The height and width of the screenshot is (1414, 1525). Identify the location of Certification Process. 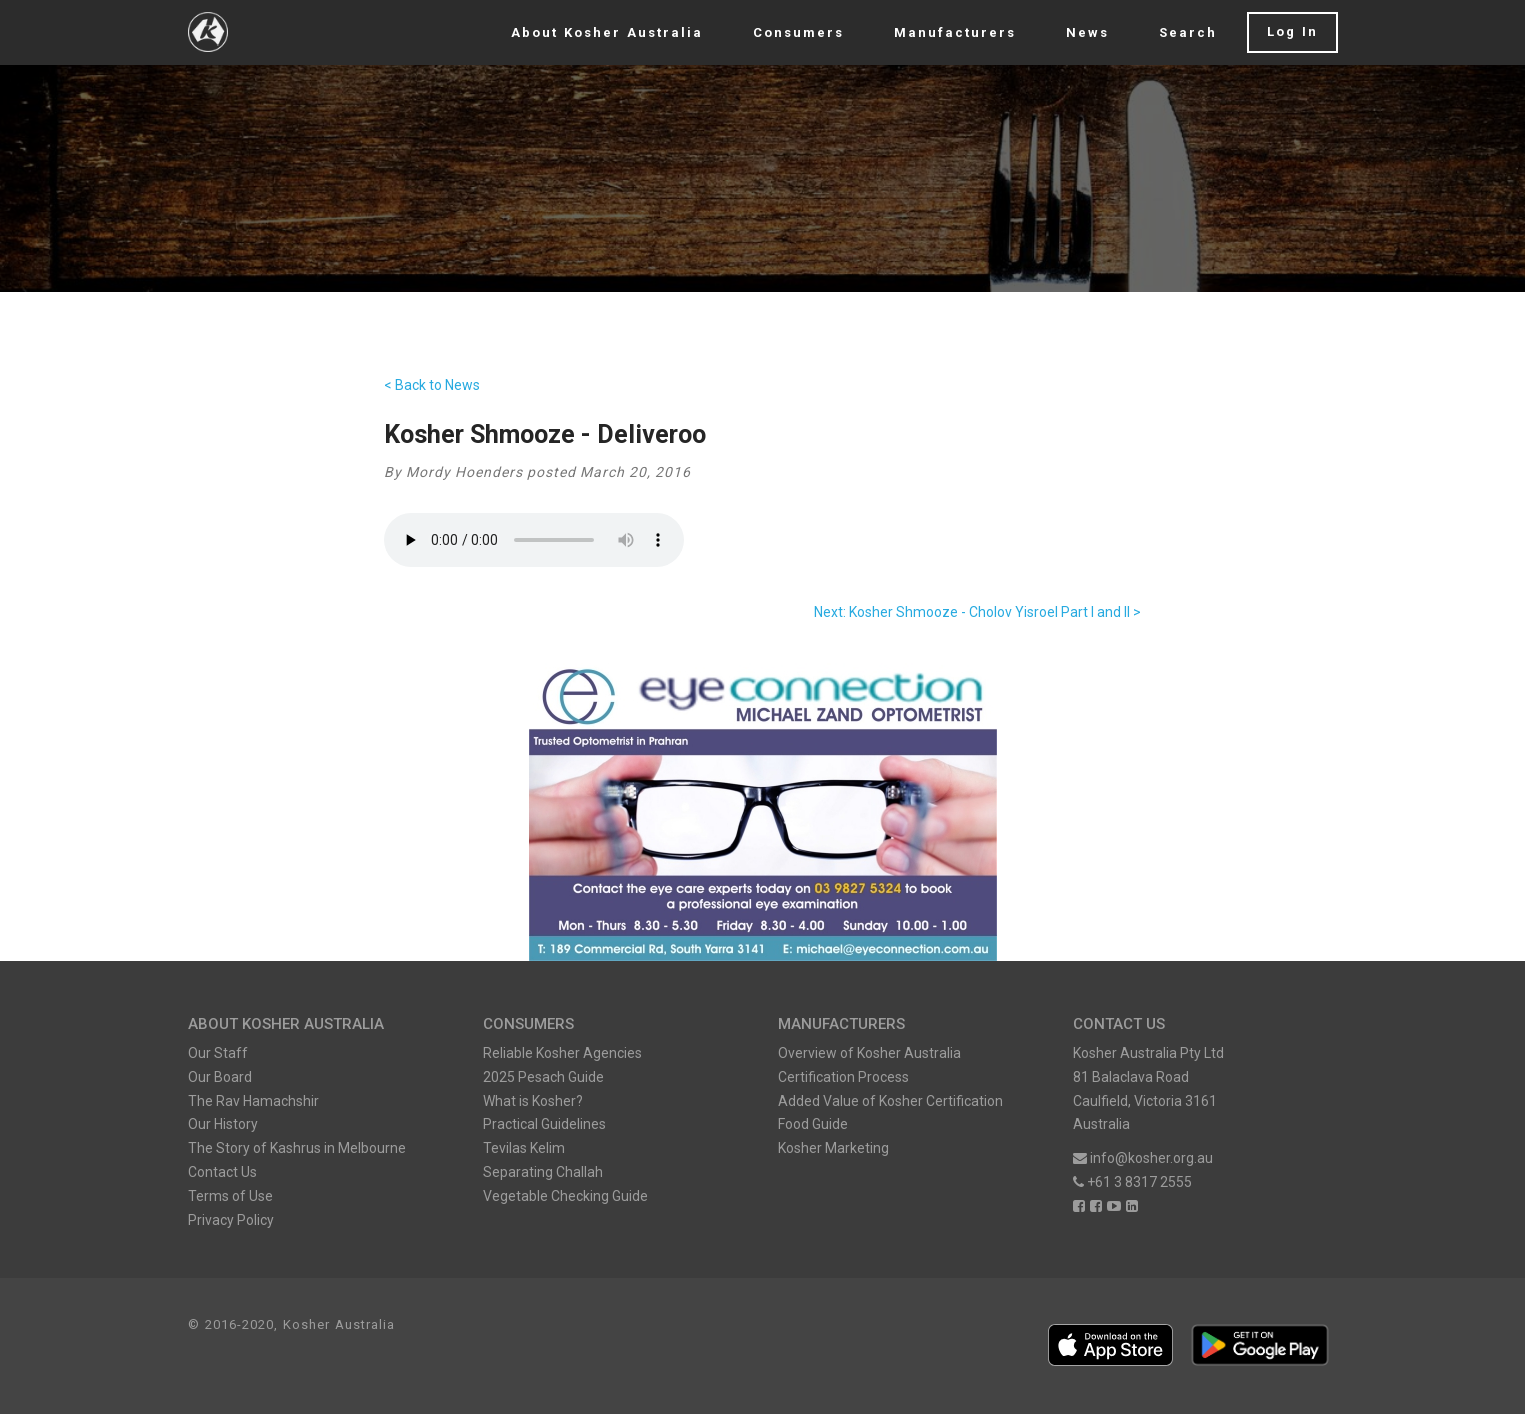
(843, 1077).